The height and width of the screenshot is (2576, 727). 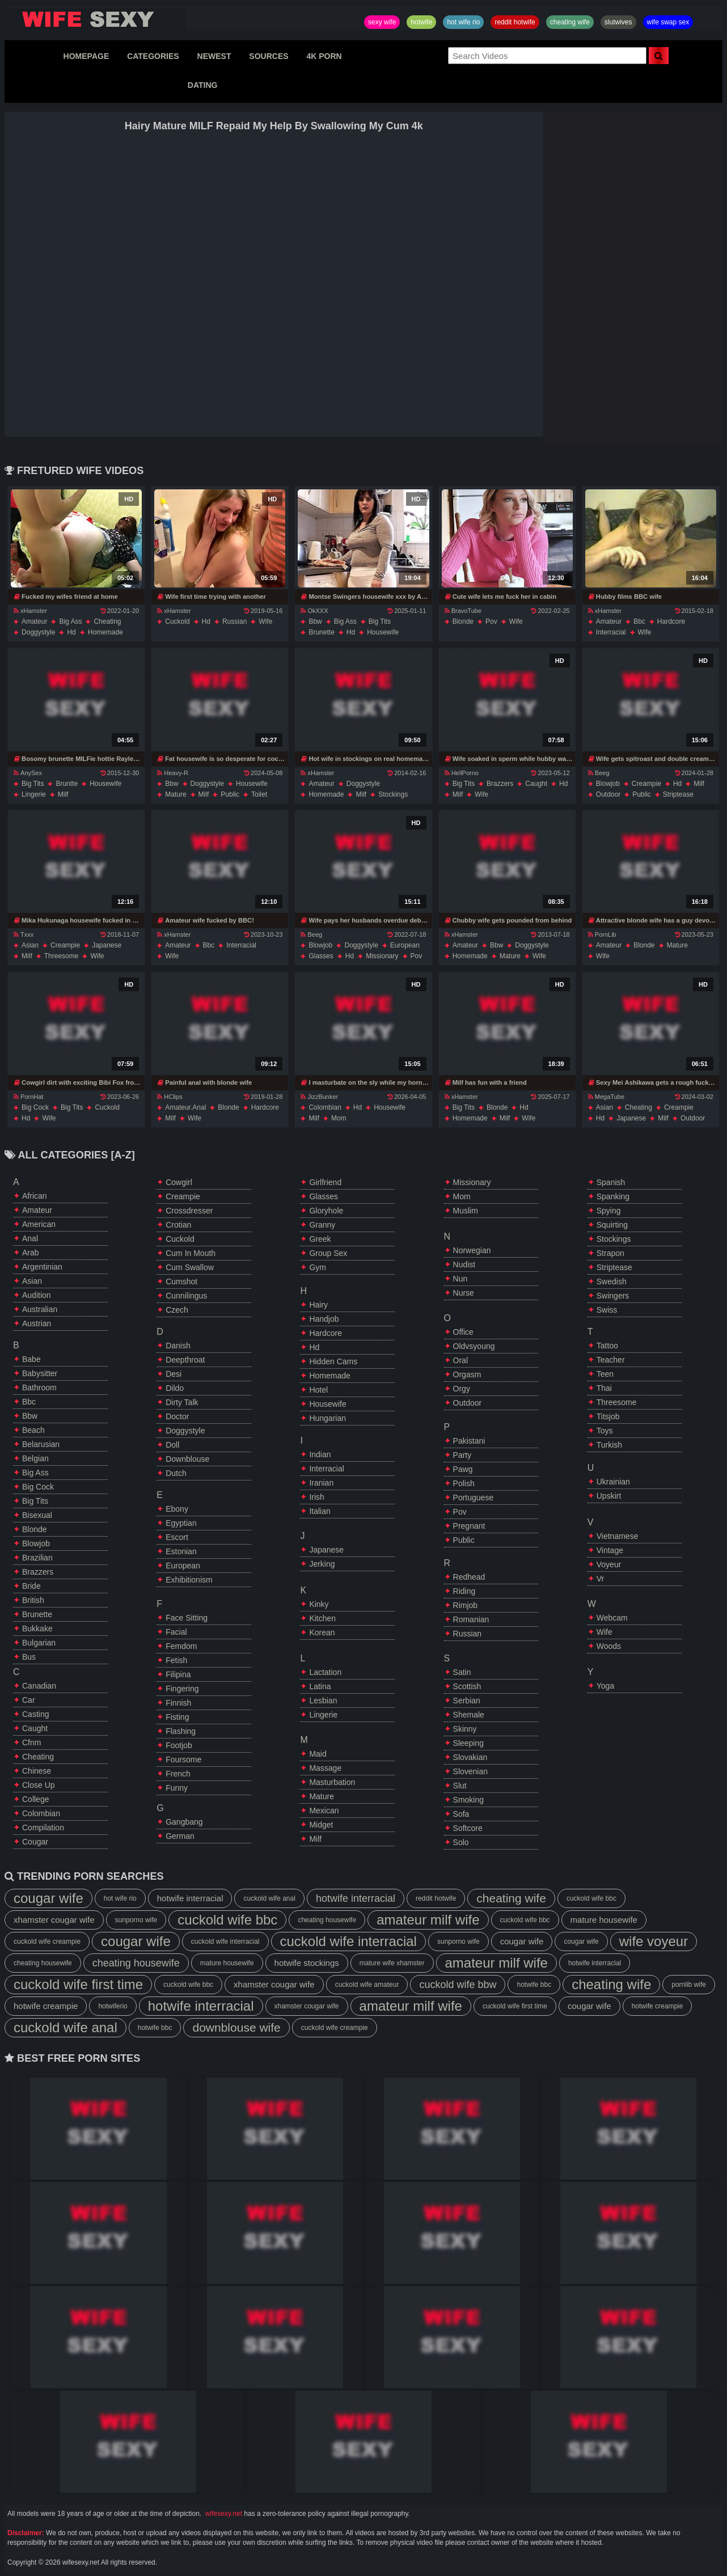 I want to click on ebony, so click(x=177, y=1508).